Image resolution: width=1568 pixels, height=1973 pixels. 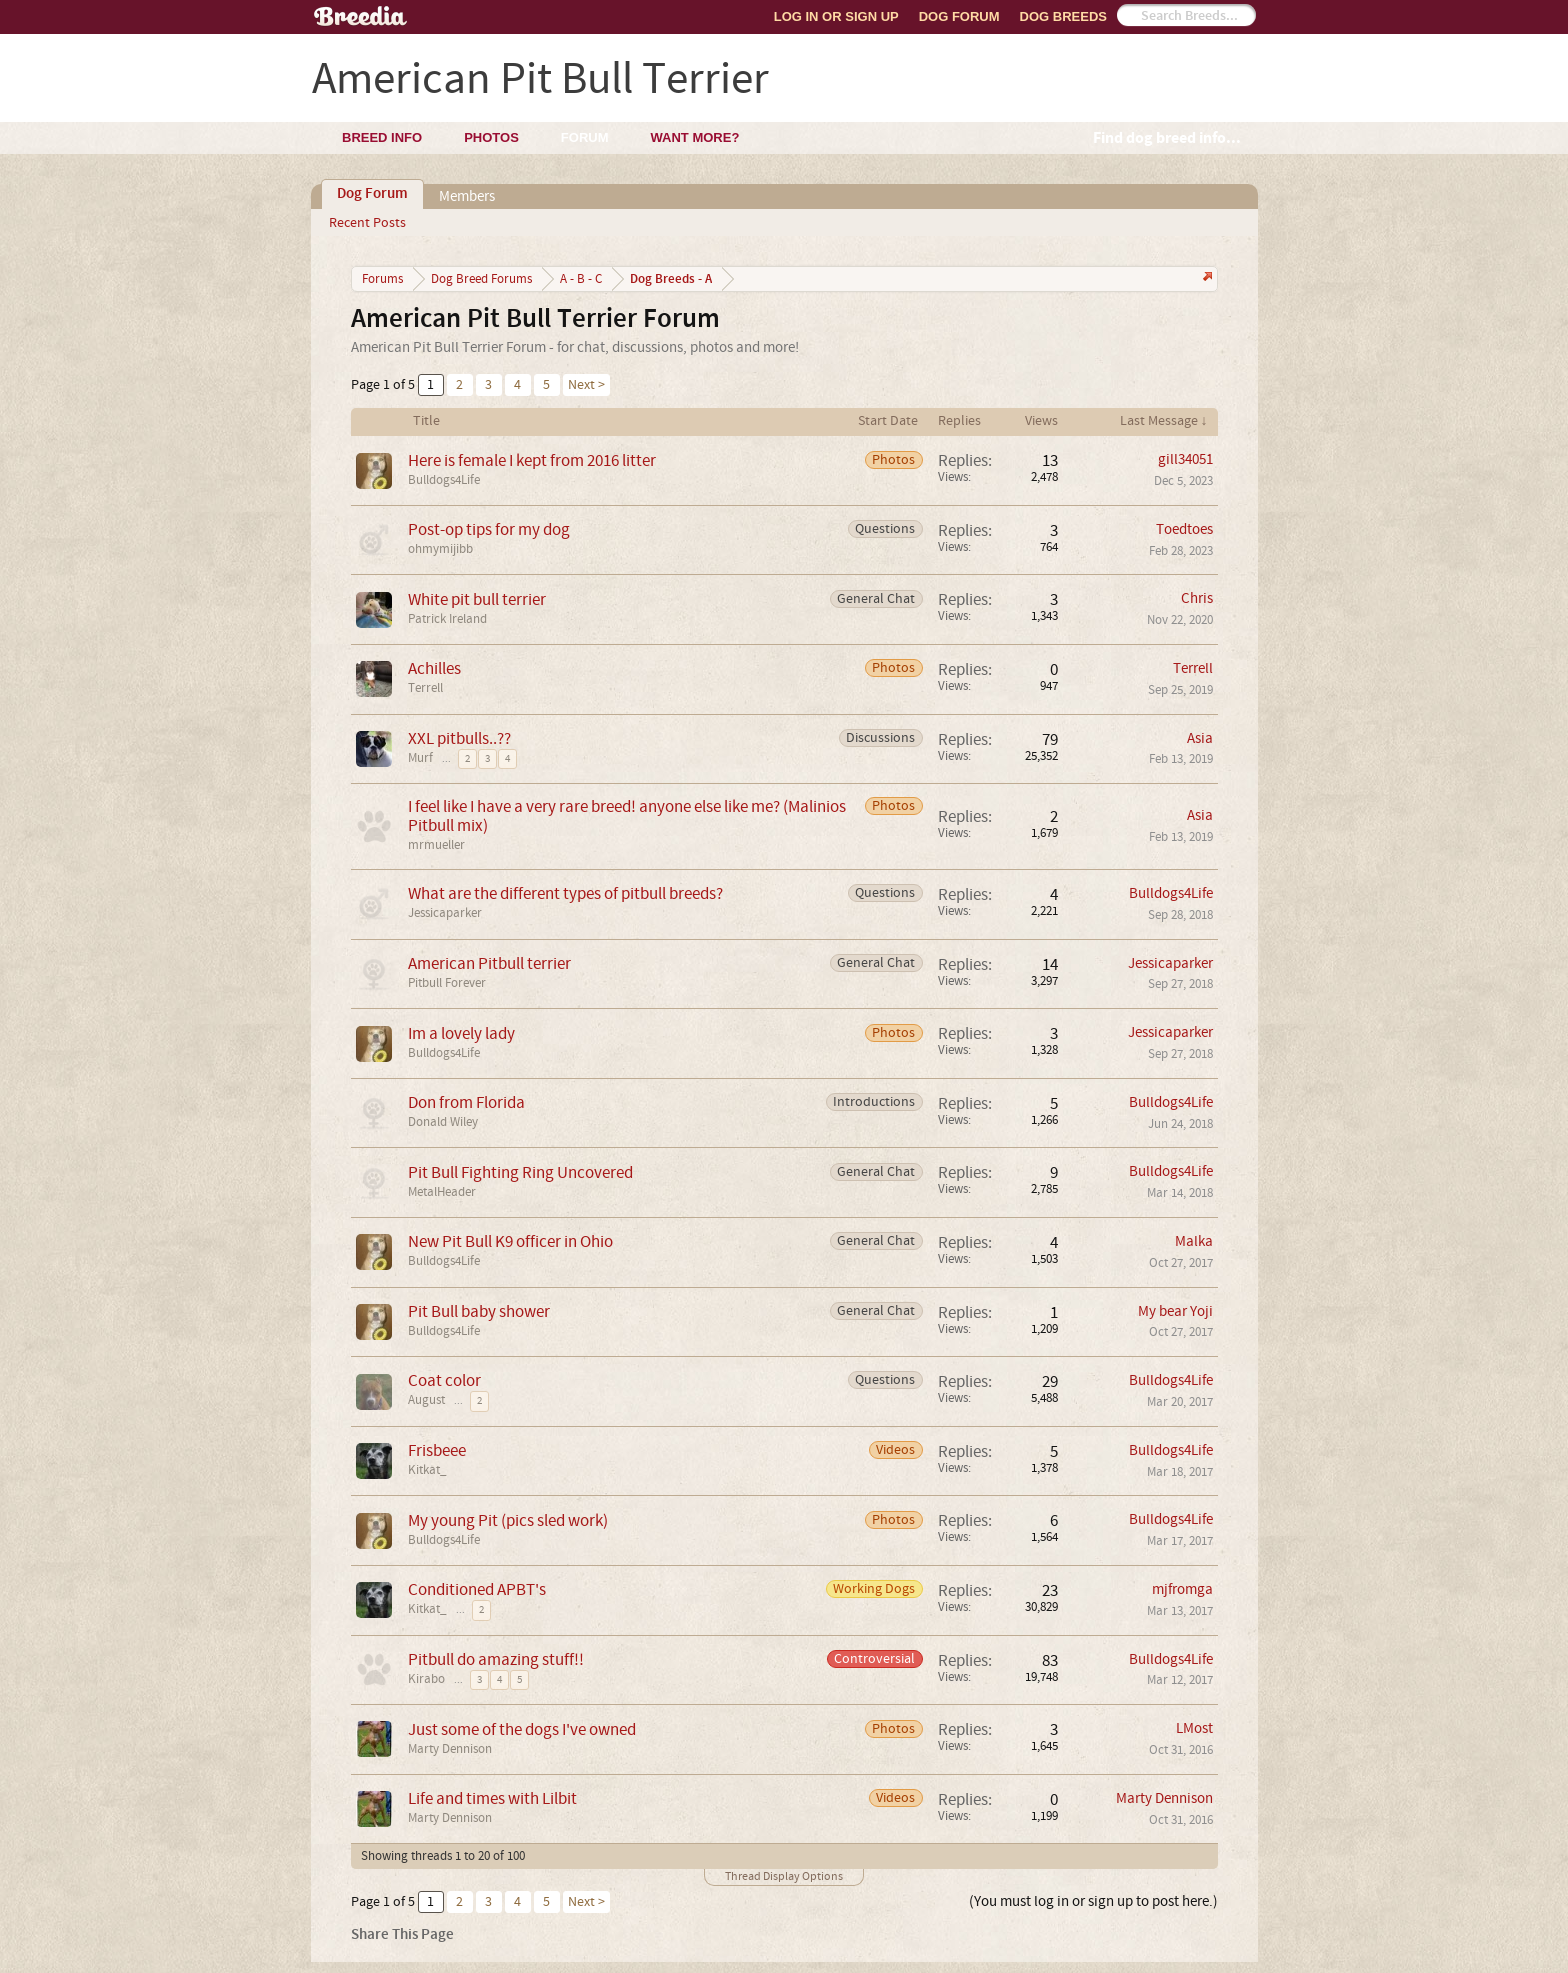 What do you see at coordinates (492, 1798) in the screenshot?
I see `Life and times with Lilbit` at bounding box center [492, 1798].